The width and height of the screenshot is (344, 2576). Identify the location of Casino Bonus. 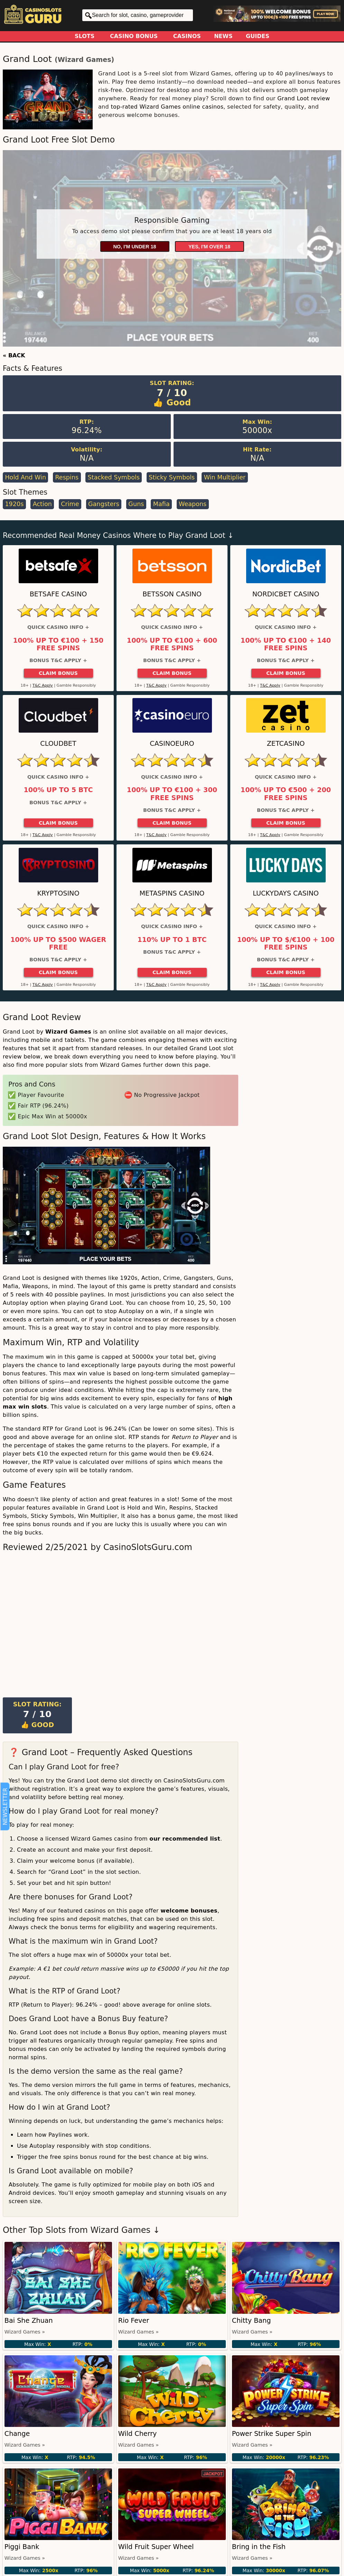
(134, 36).